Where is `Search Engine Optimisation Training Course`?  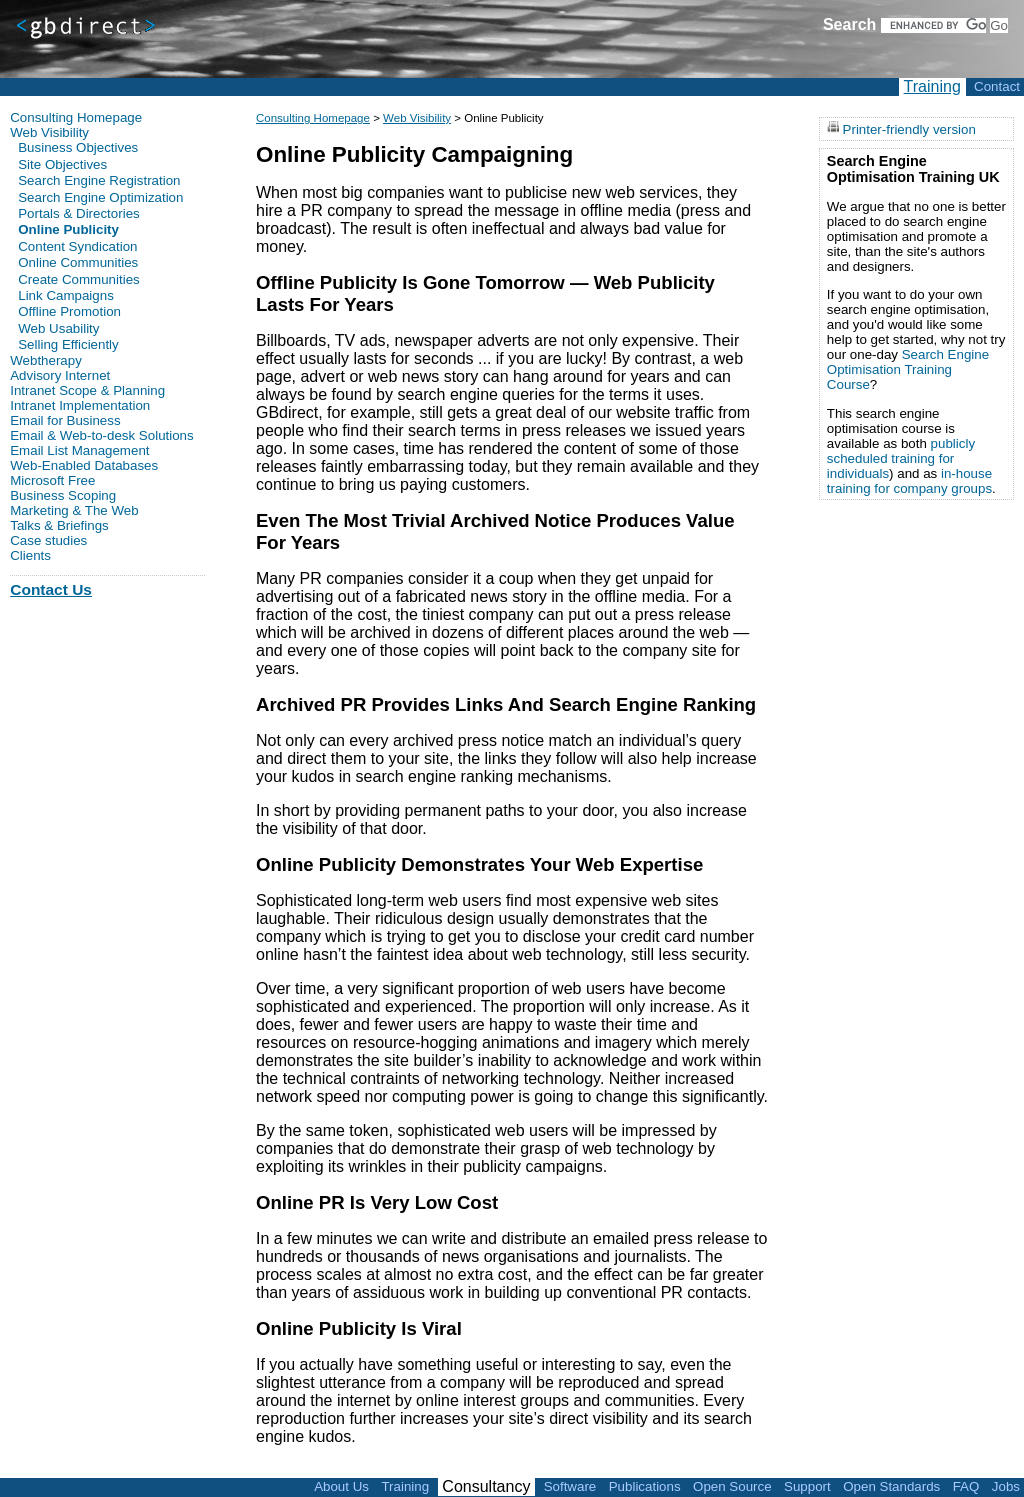
Search Engine Optimisation Training Course is located at coordinates (908, 369).